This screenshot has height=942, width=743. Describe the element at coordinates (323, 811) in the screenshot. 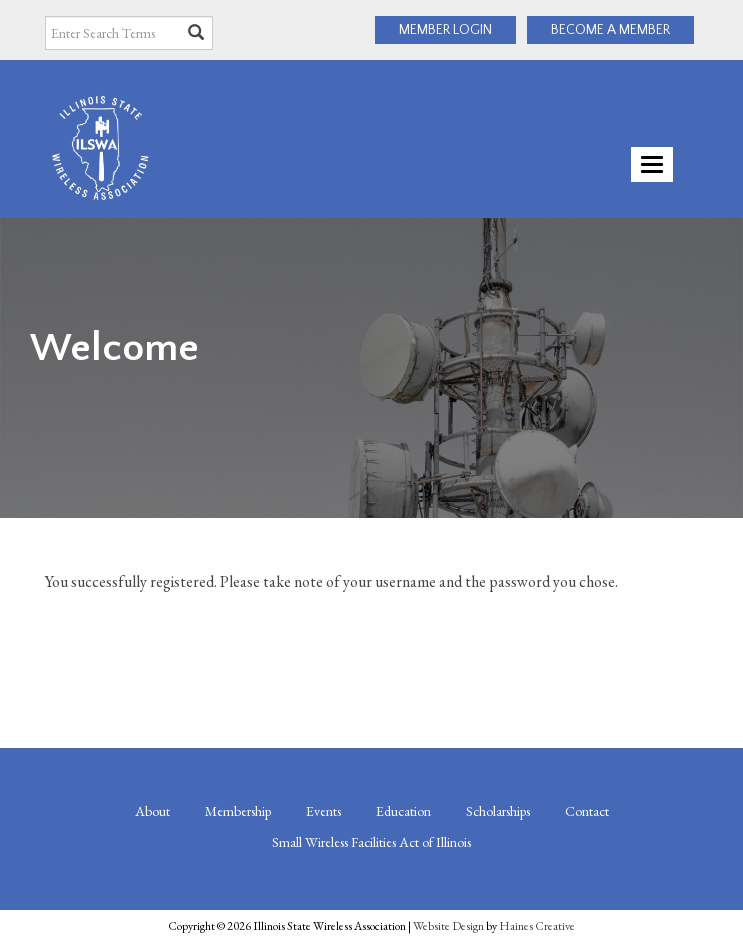

I see `Events` at that location.